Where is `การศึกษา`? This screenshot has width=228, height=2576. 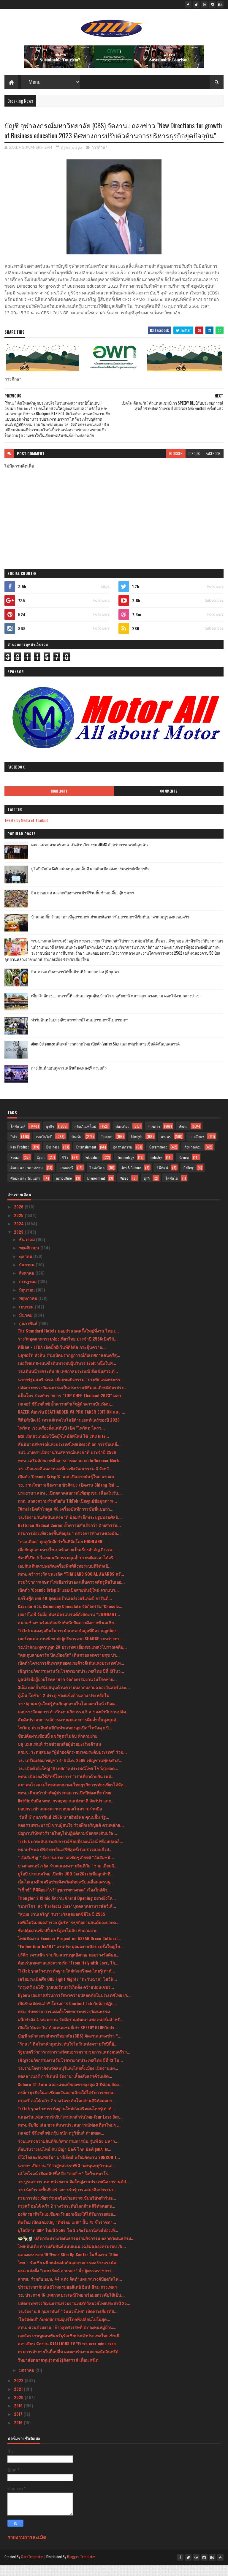 การศึกษา is located at coordinates (99, 158).